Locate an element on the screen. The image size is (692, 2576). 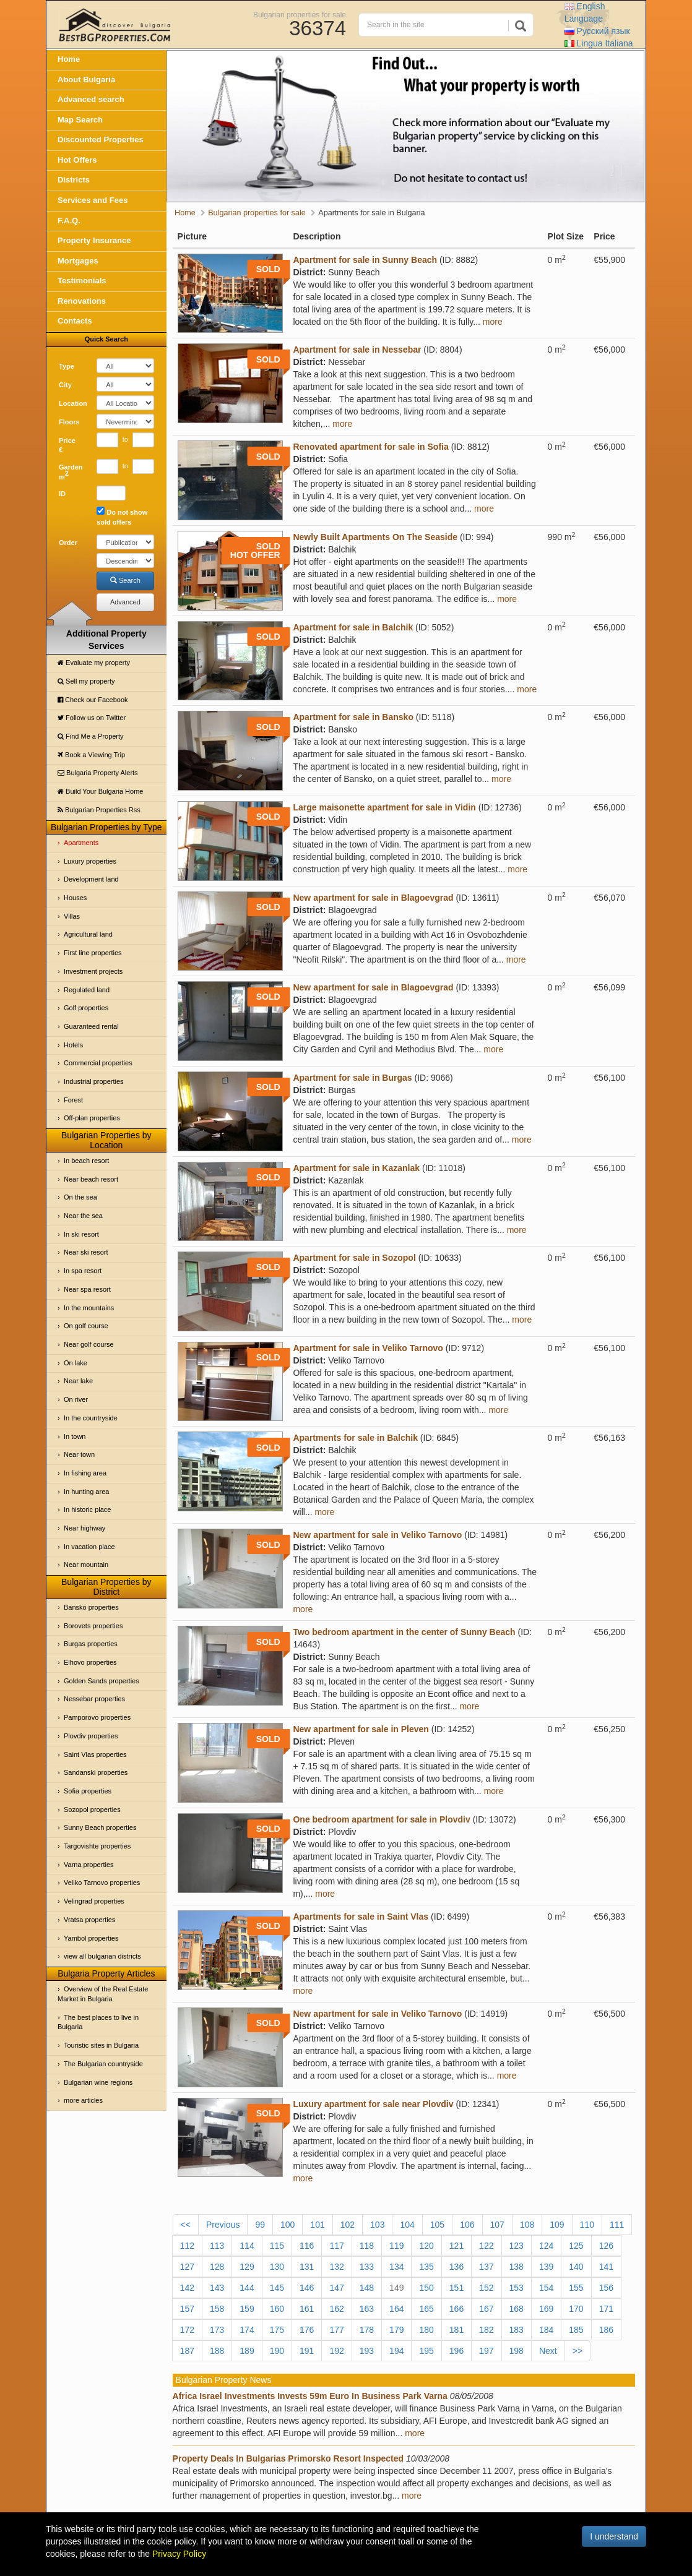
On river is located at coordinates (76, 1399).